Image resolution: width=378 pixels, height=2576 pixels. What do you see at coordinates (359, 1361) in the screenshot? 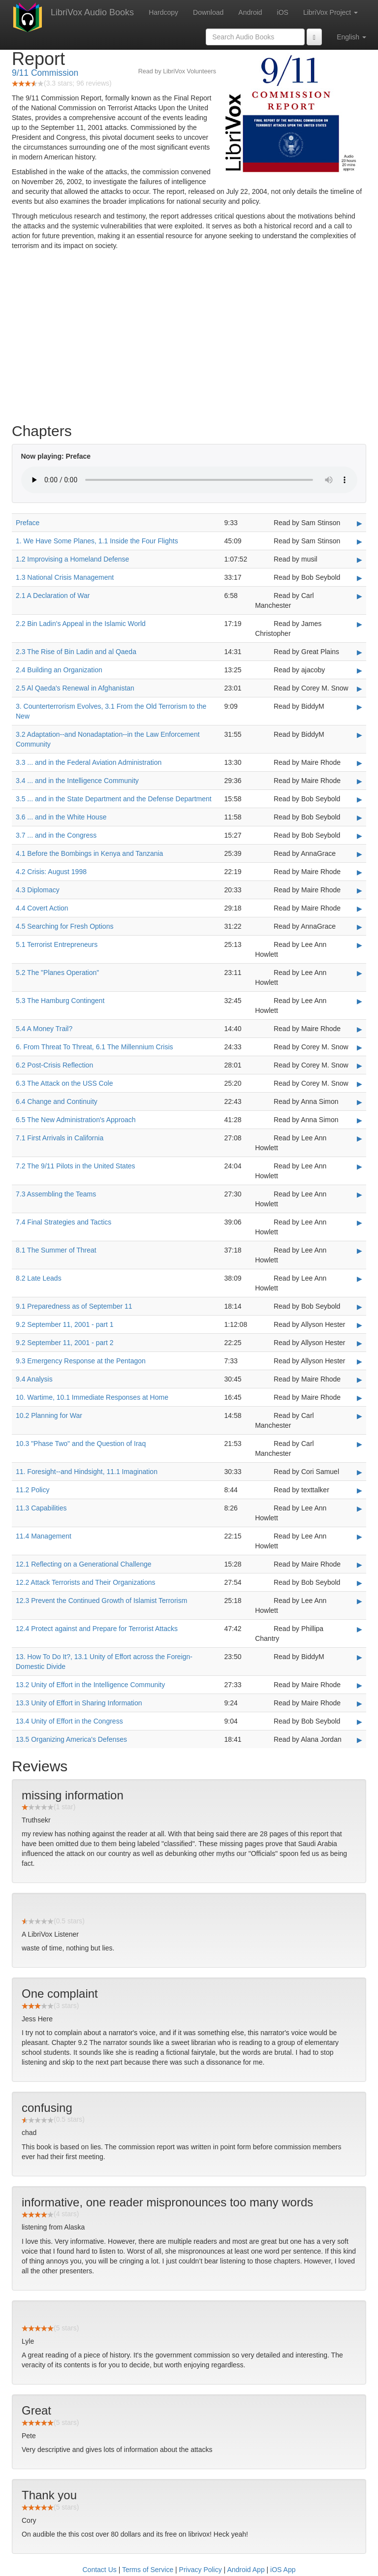
I see `▶ [Play 9.3 Emergency Response at the Pentagon]` at bounding box center [359, 1361].